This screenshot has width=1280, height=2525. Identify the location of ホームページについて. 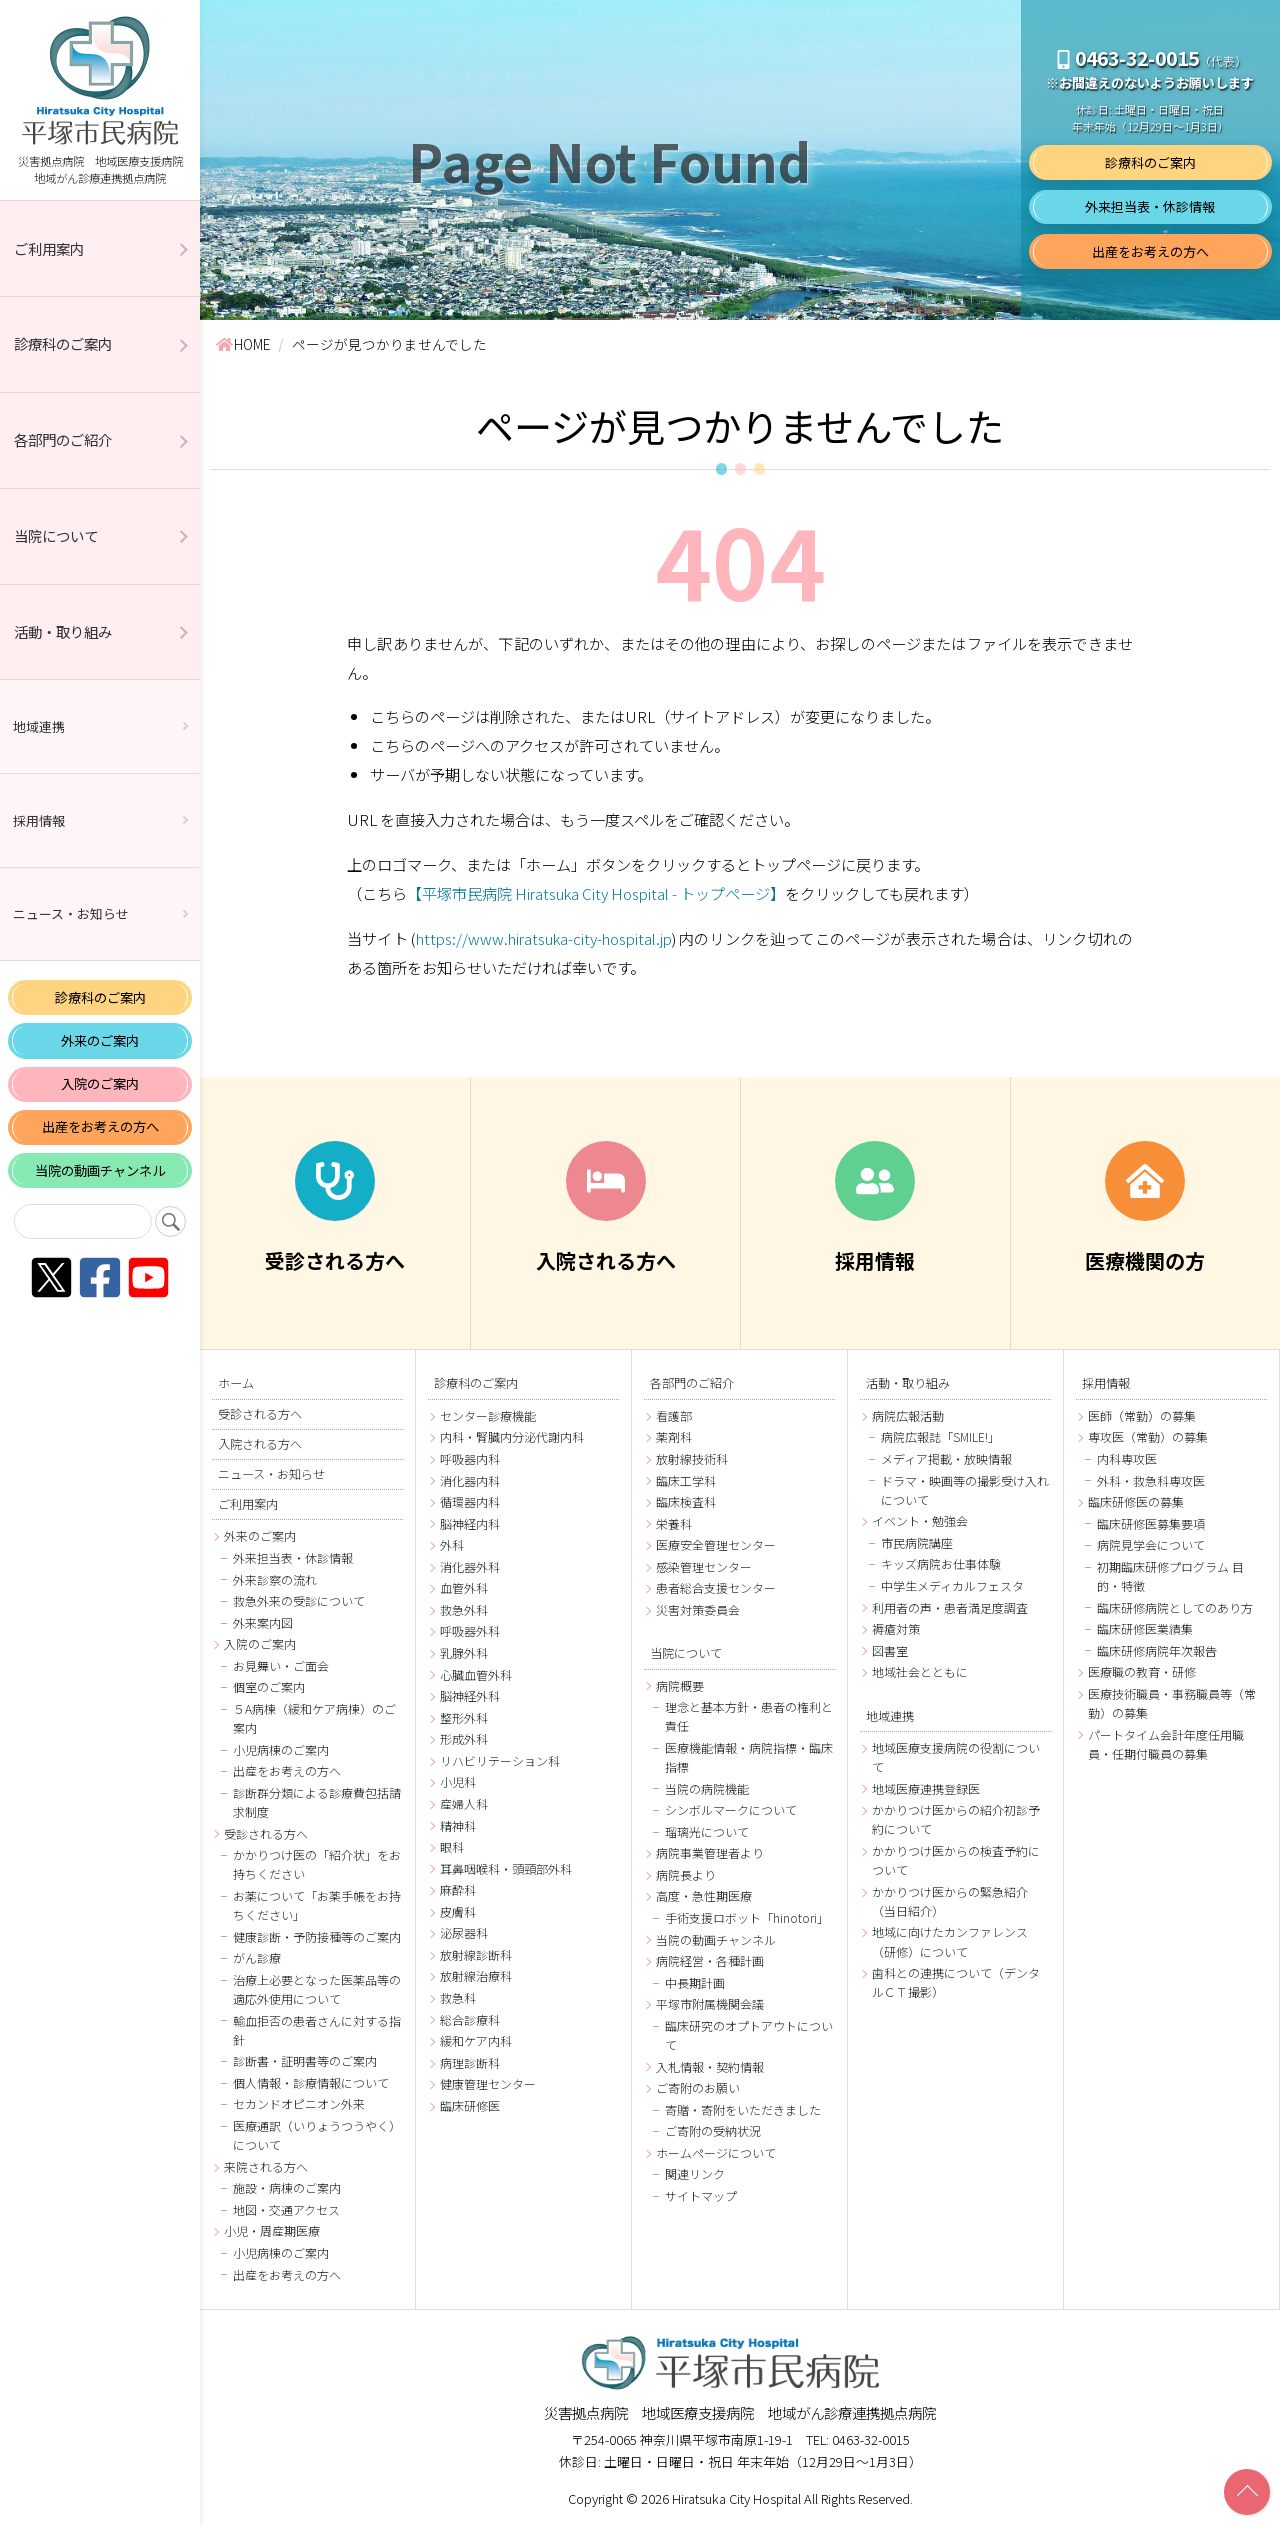
(716, 2152).